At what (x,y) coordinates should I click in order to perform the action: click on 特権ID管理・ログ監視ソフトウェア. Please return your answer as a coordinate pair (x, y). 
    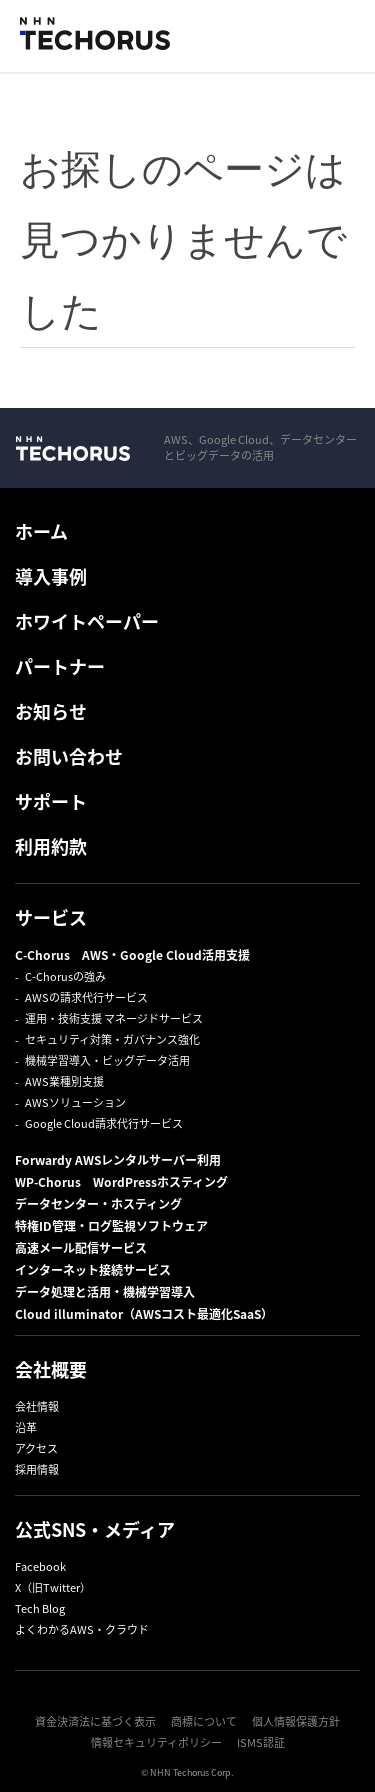
    Looking at the image, I should click on (111, 1226).